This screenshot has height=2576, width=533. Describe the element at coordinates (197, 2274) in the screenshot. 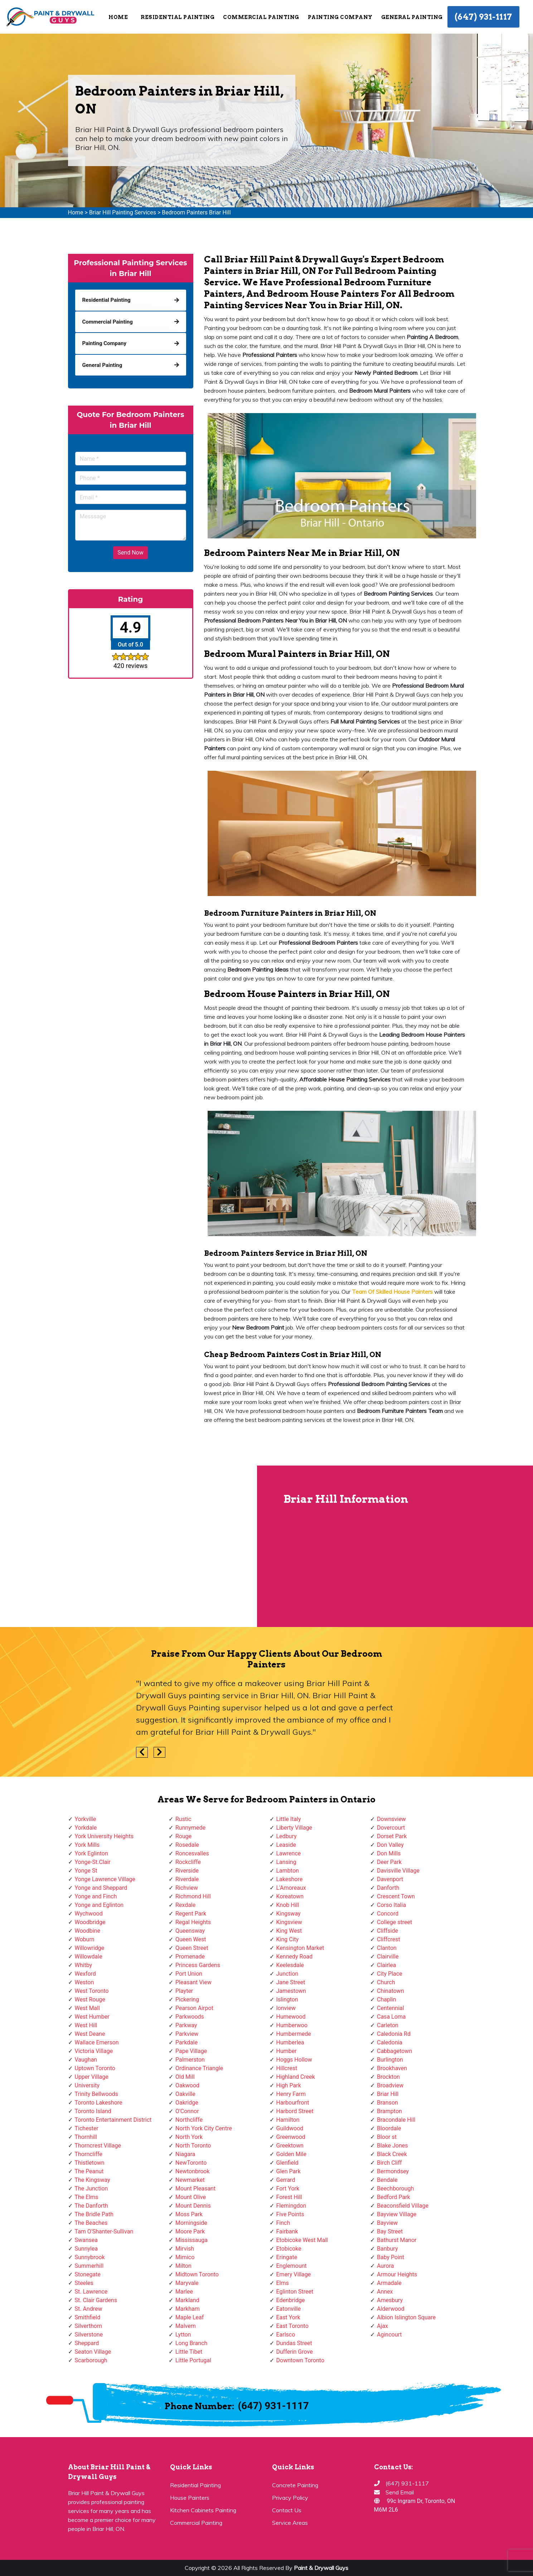

I see `Midtown Toronto` at that location.